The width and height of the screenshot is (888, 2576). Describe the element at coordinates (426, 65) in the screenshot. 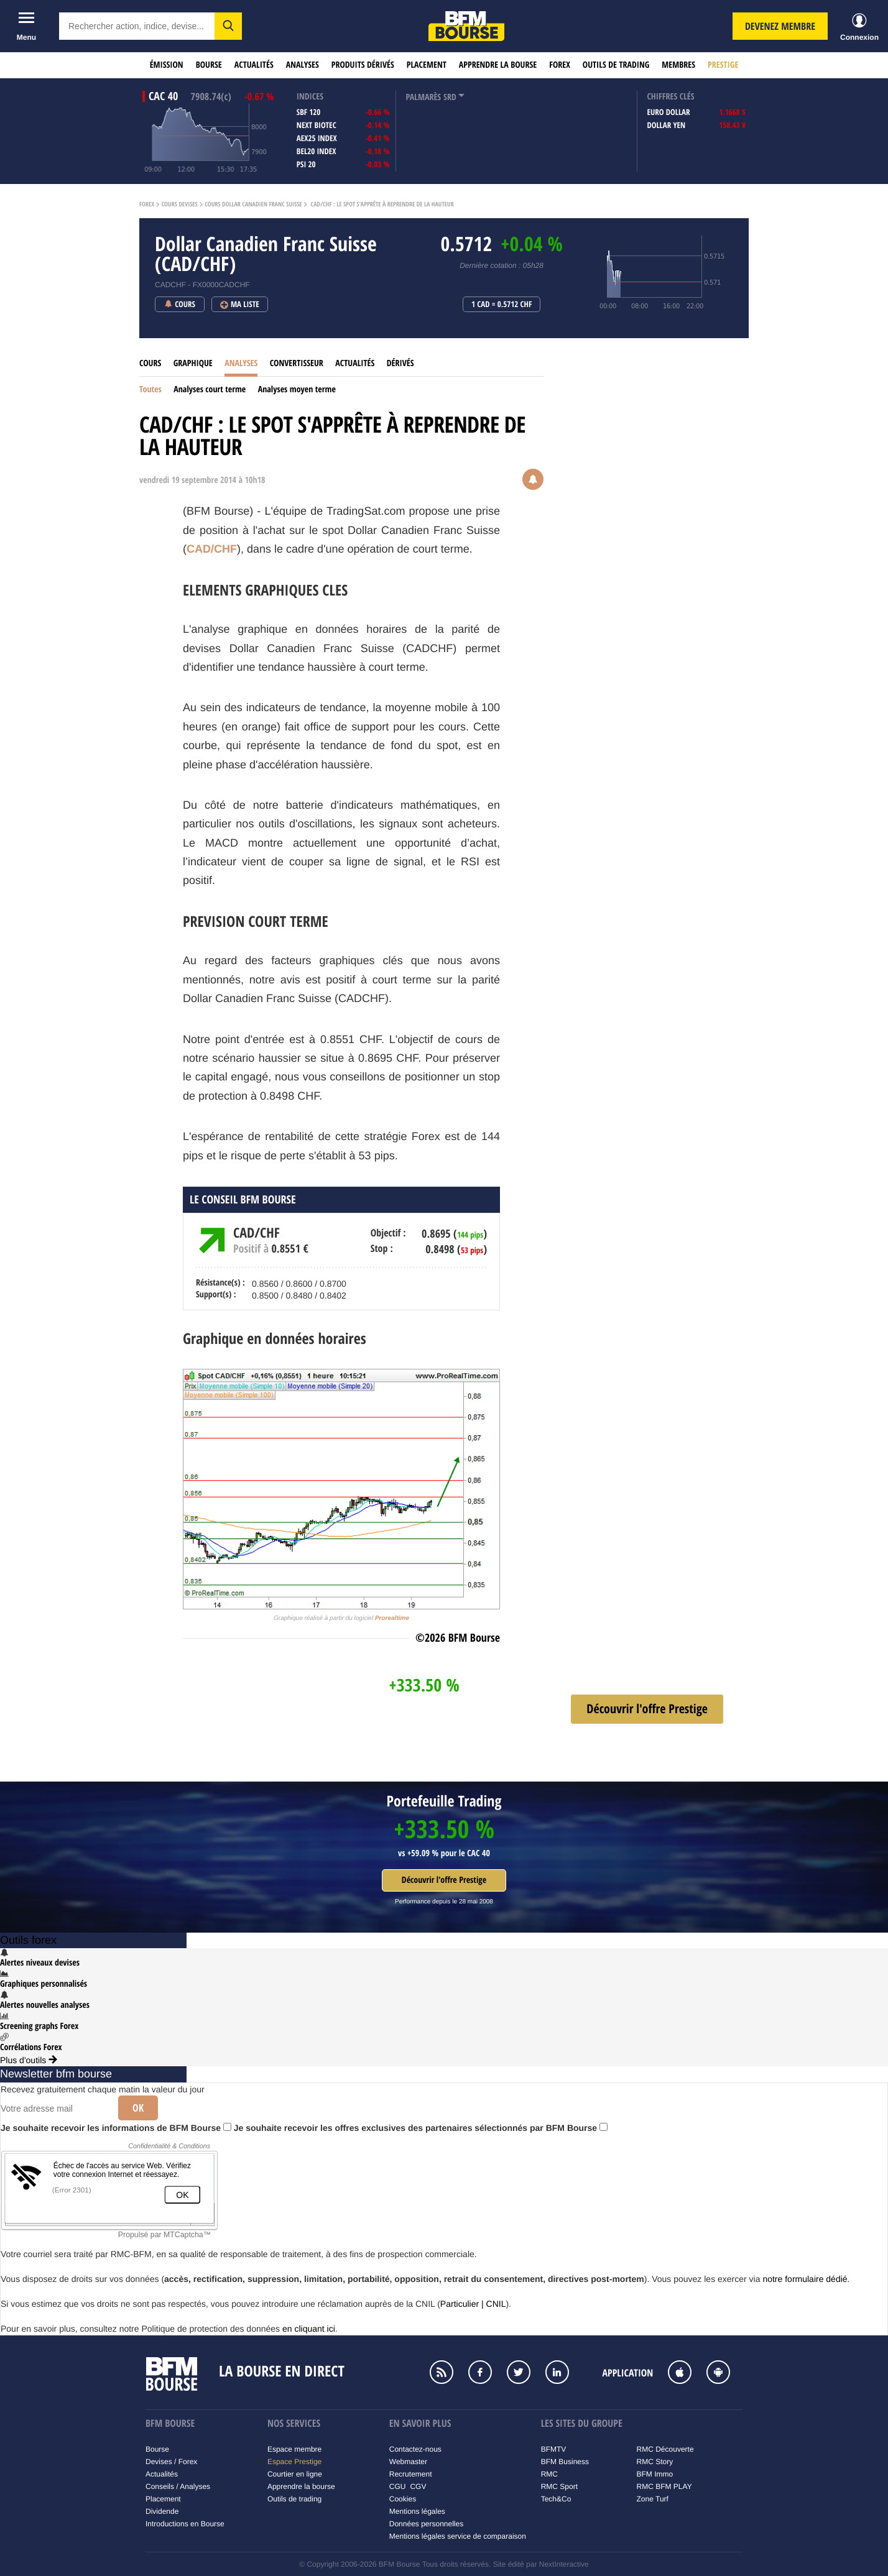

I see `Placement` at that location.